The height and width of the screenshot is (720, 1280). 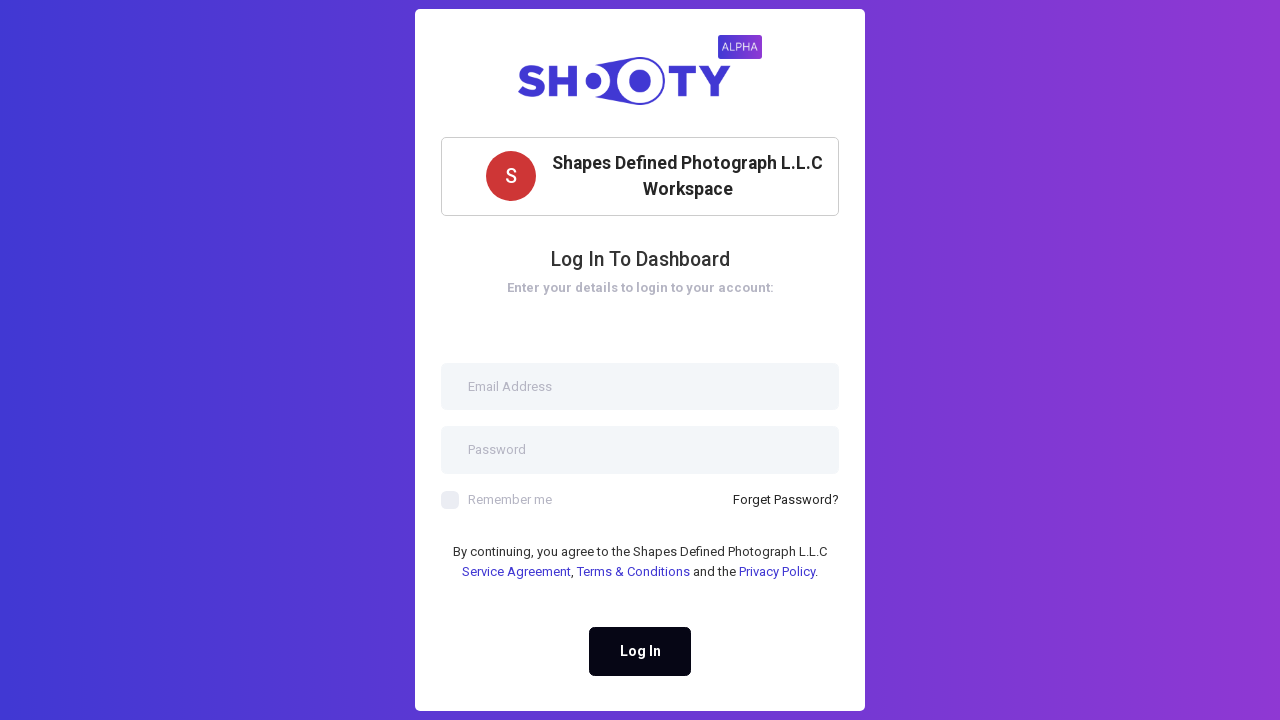 What do you see at coordinates (640, 651) in the screenshot?
I see `Log In` at bounding box center [640, 651].